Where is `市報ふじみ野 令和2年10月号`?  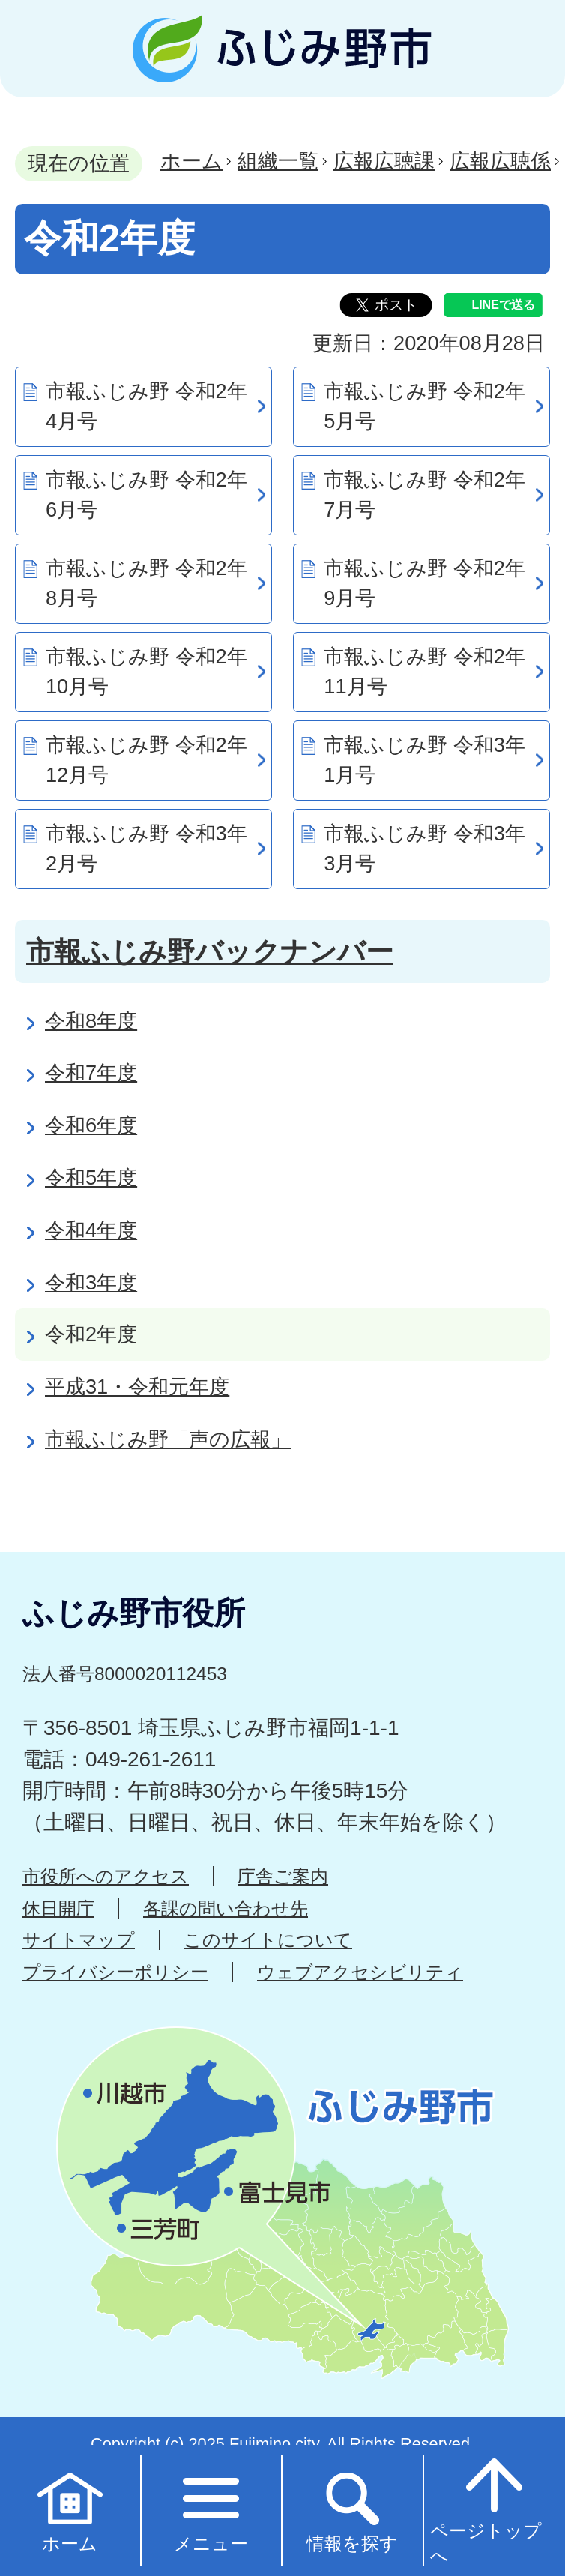 市報ふじみ野 令和2年10月号 is located at coordinates (146, 672).